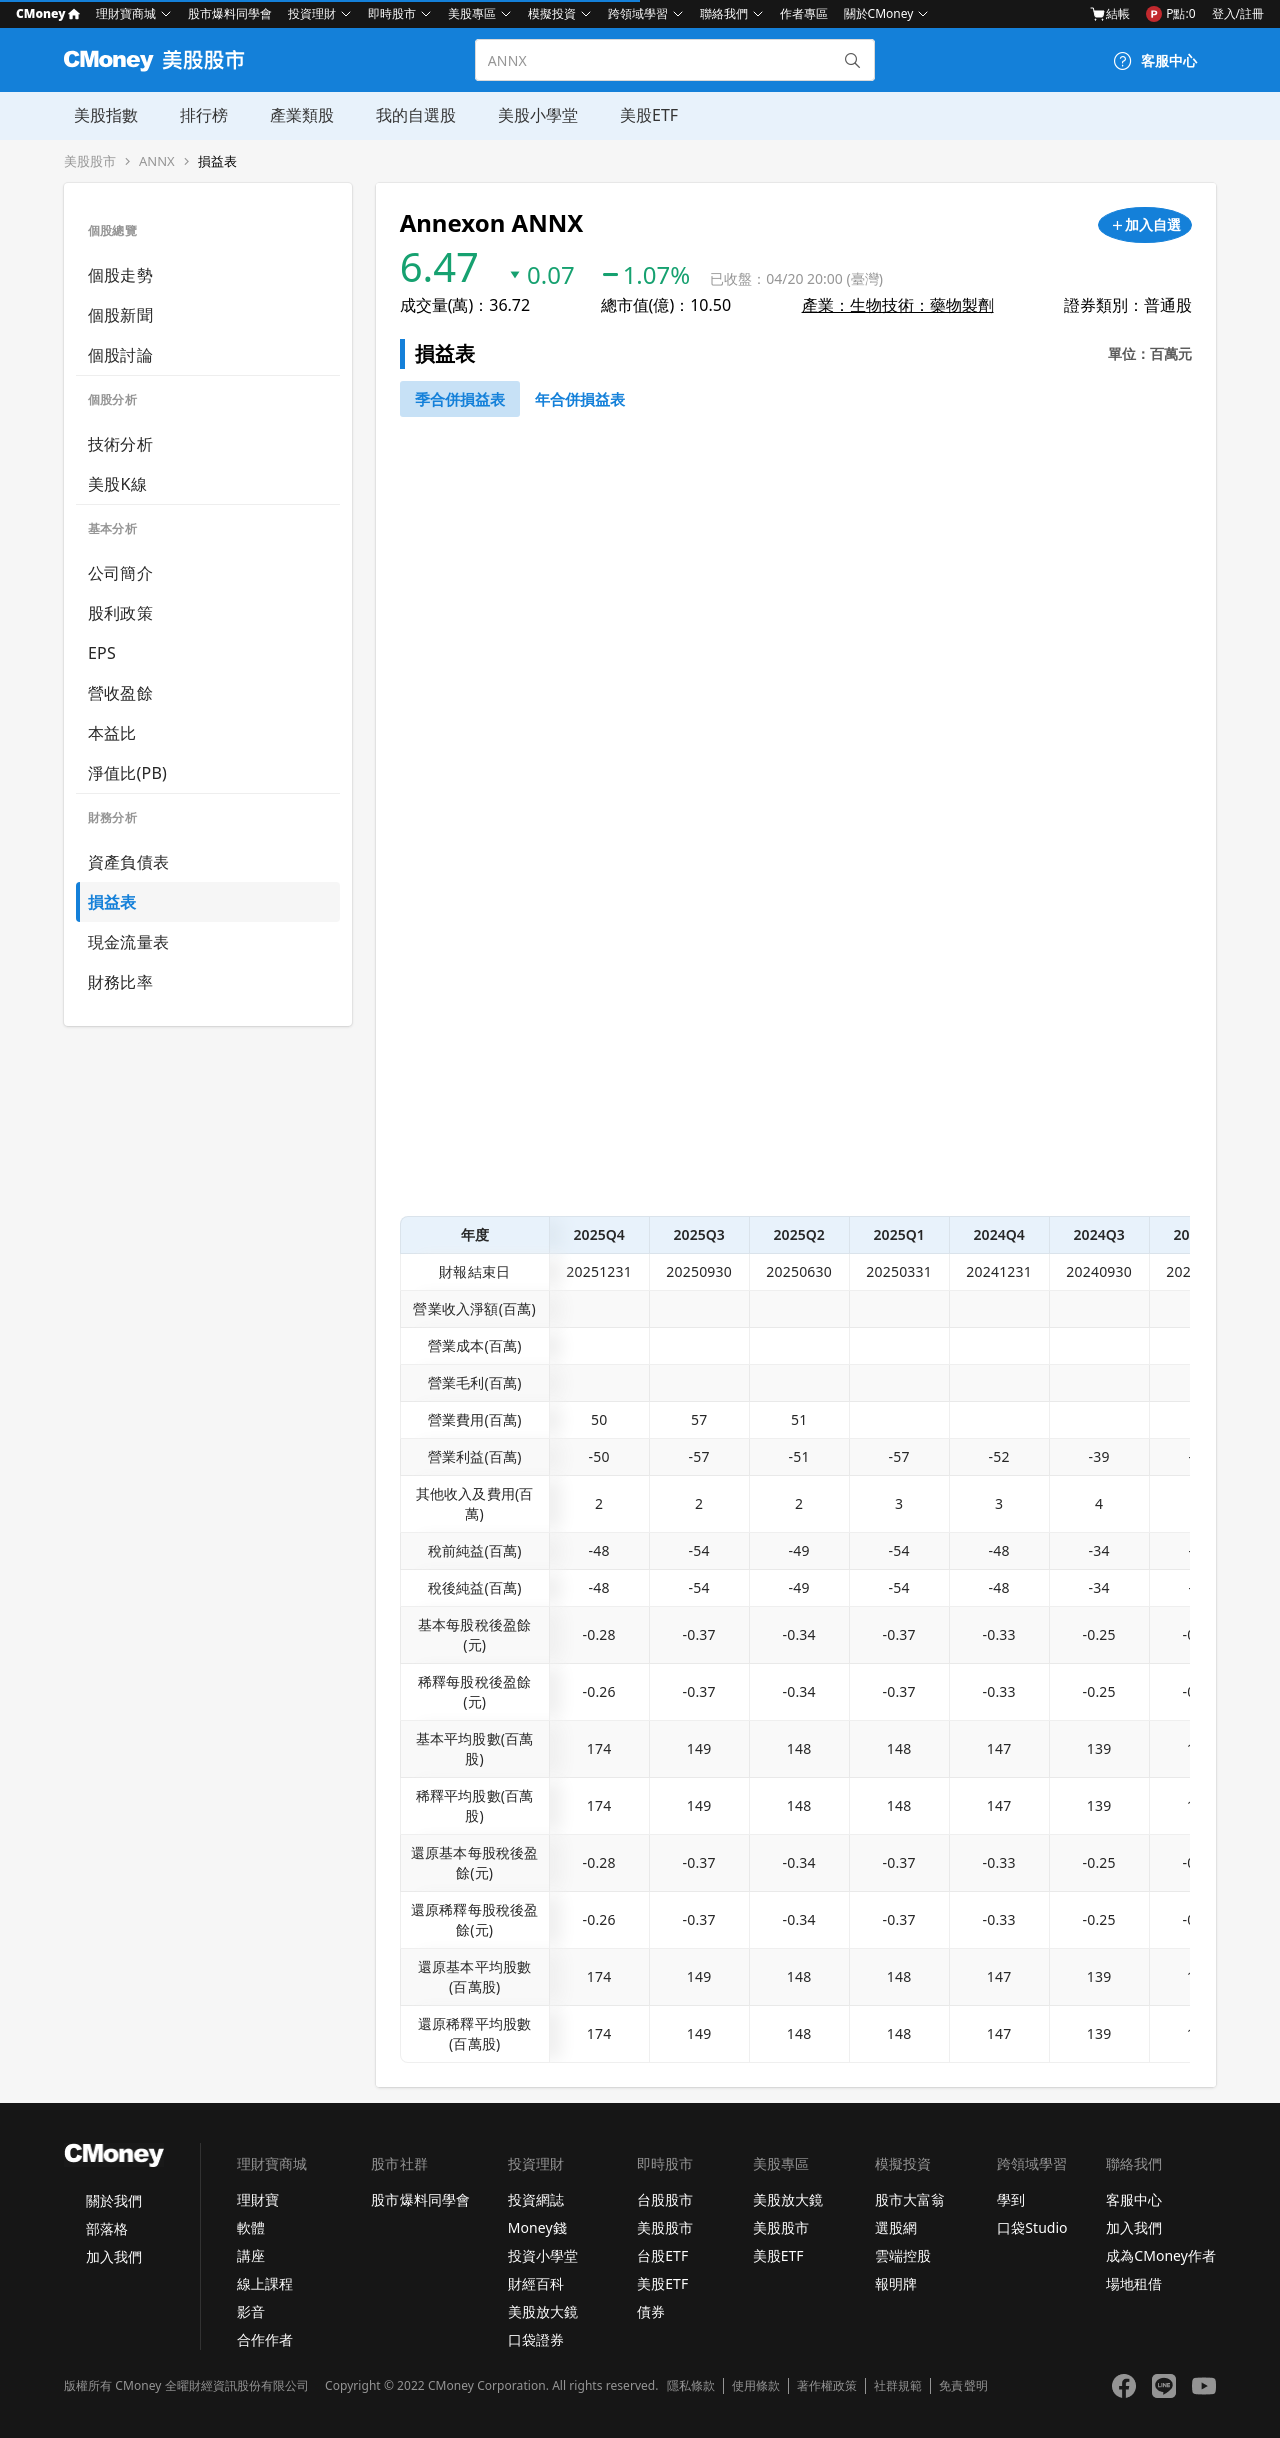 The image size is (1280, 2438). I want to click on 即時股市, so click(392, 13).